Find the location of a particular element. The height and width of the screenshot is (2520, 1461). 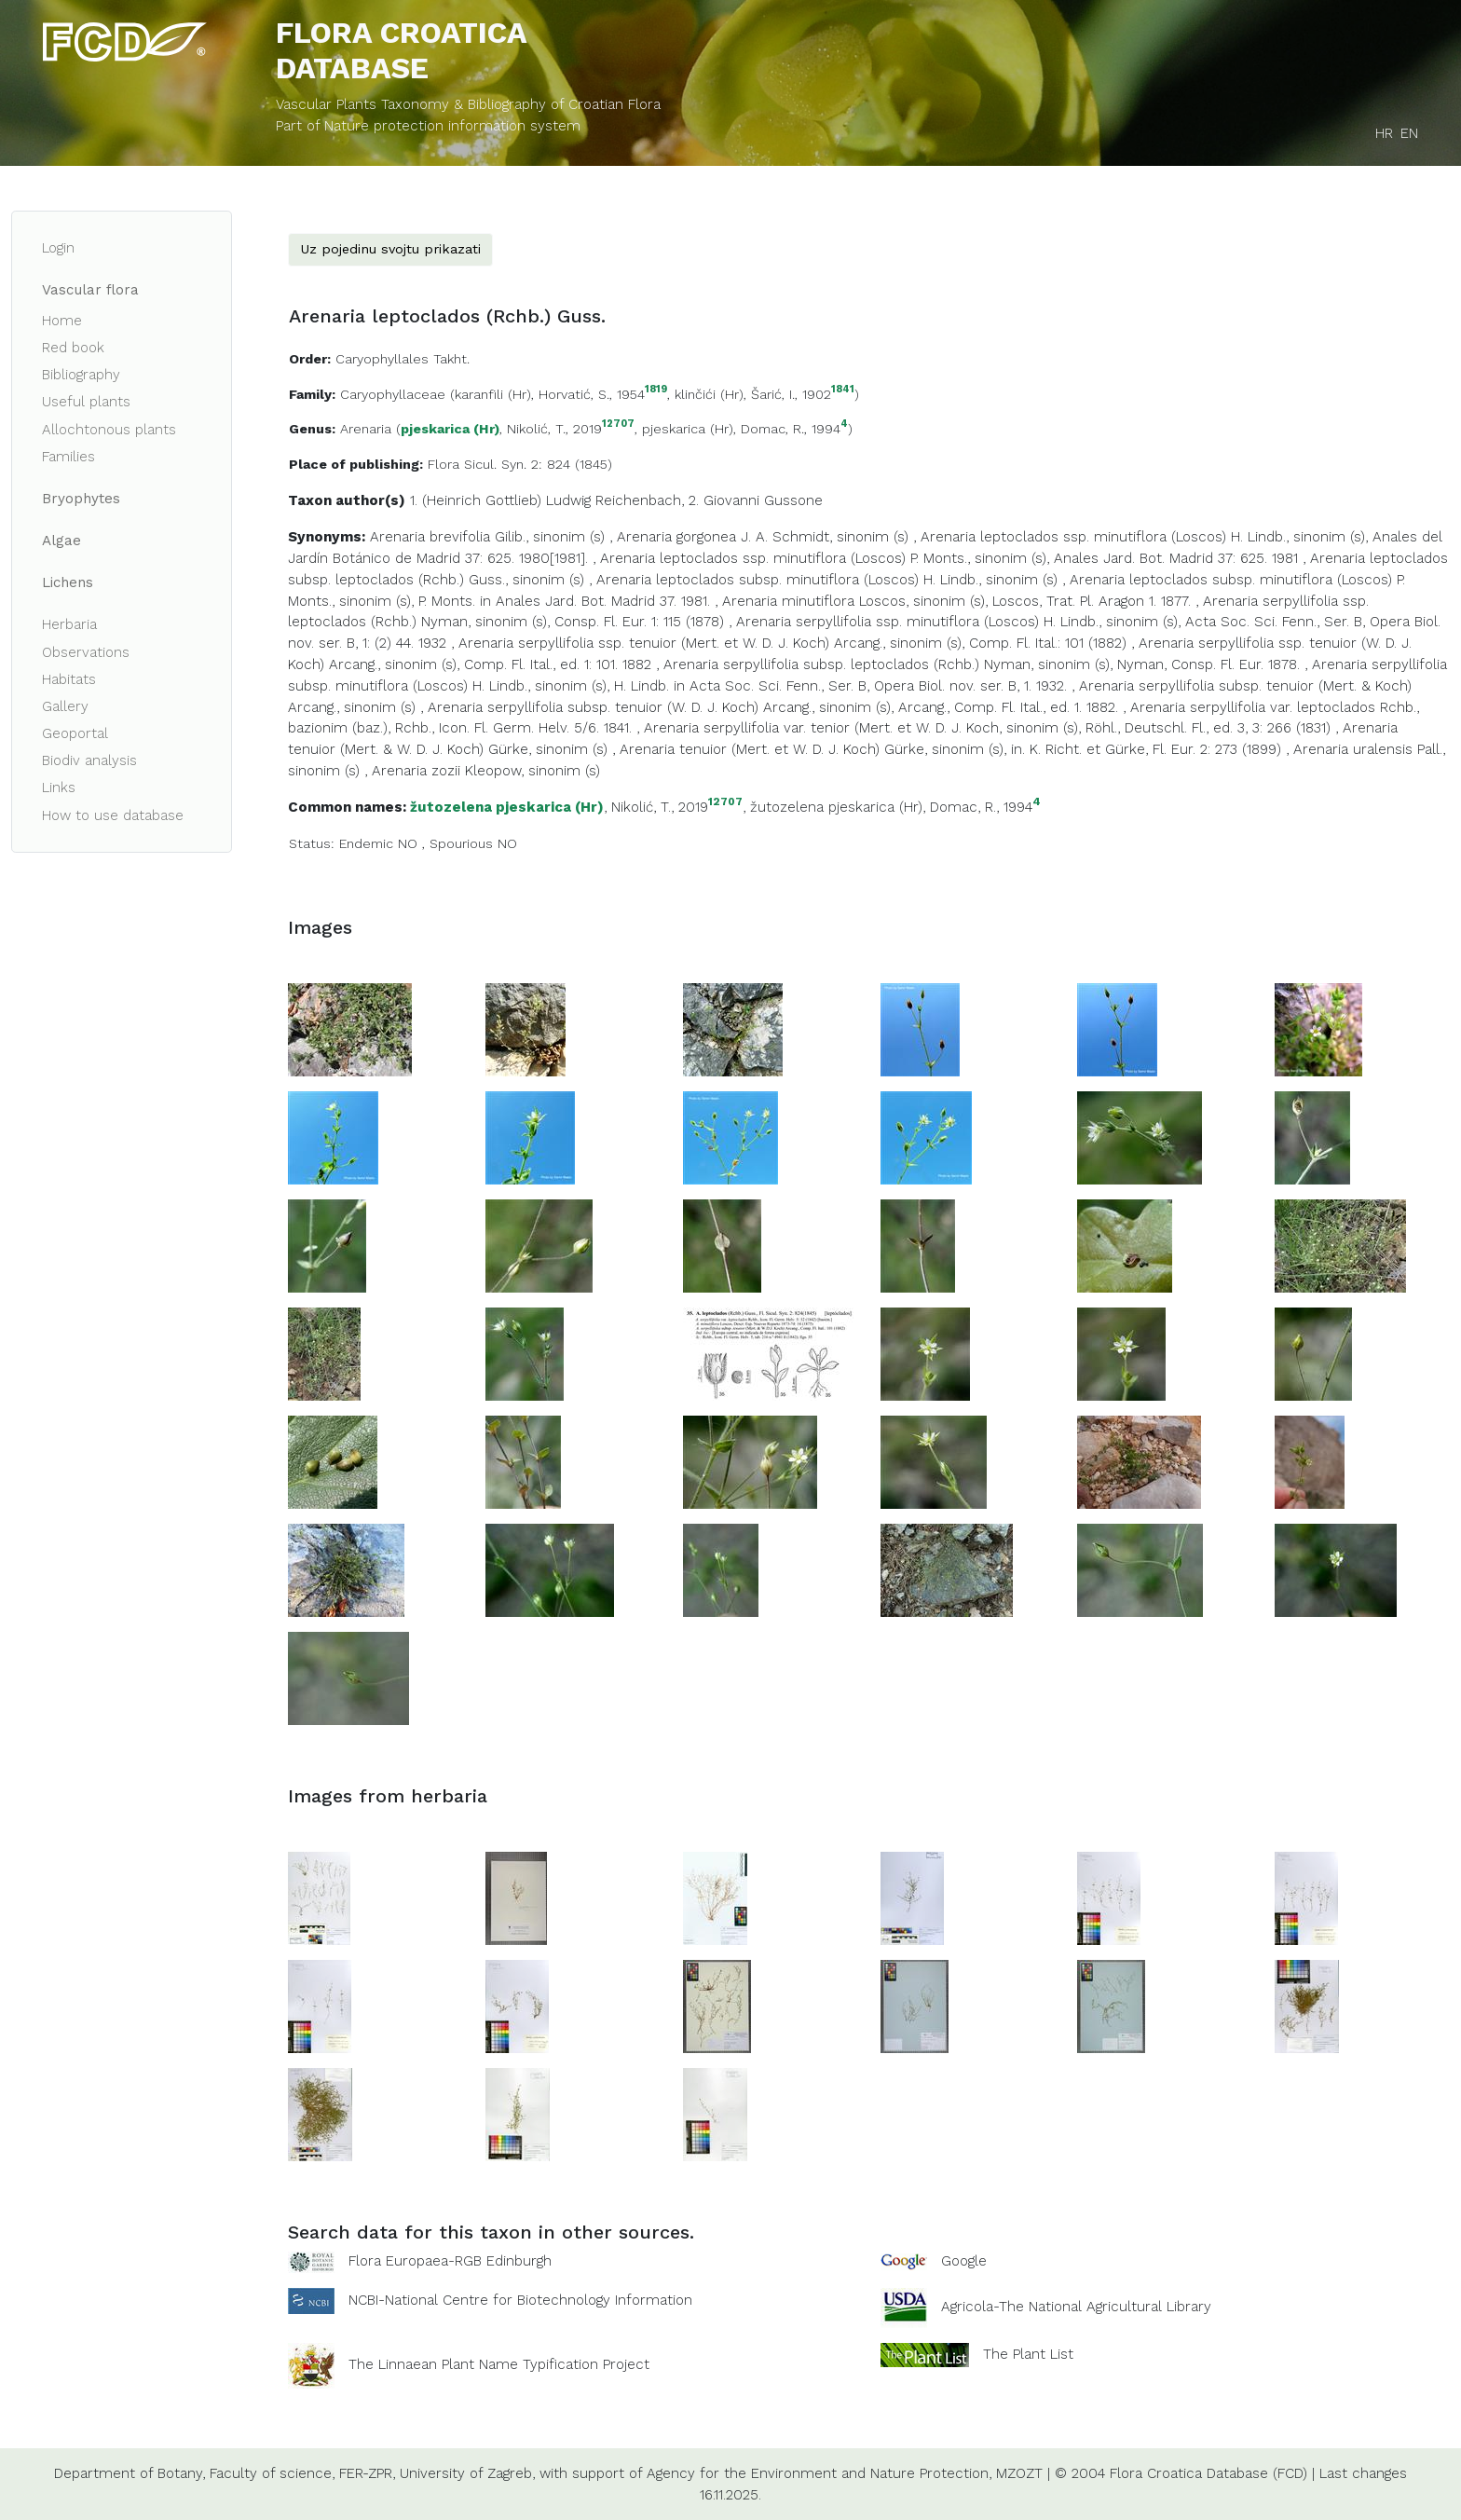

FER-ZPR, is located at coordinates (367, 2473).